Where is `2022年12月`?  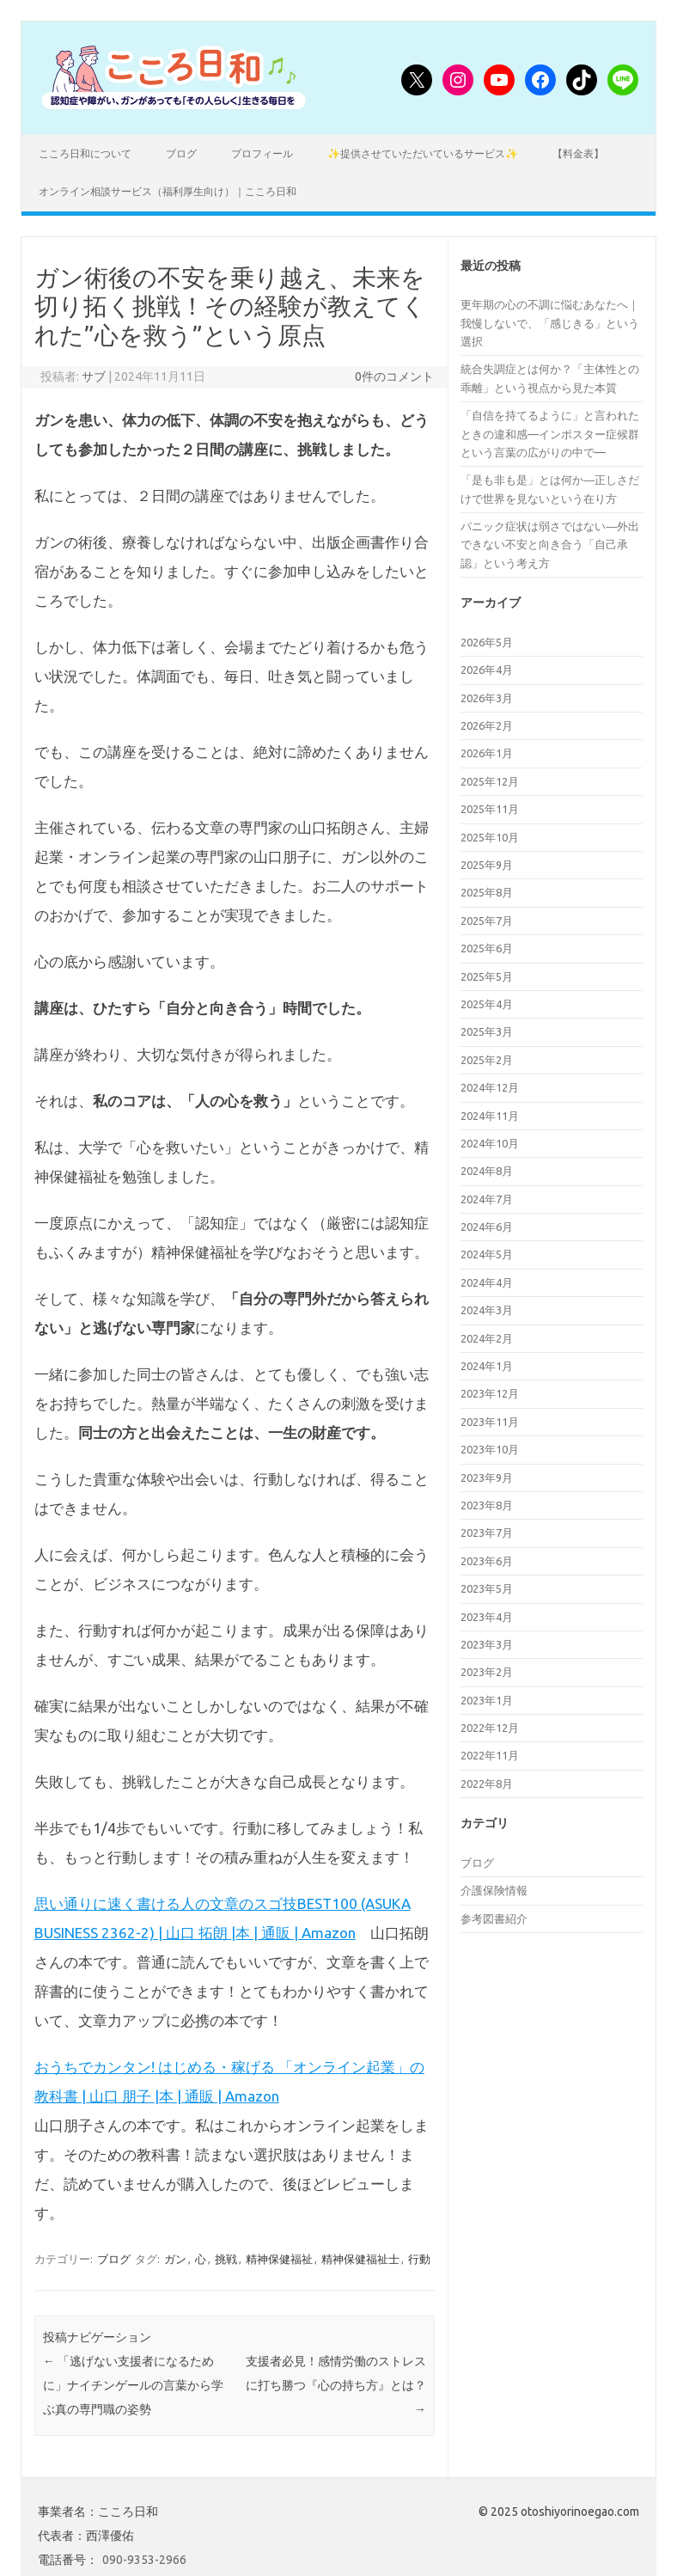 2022年12月 is located at coordinates (489, 1728).